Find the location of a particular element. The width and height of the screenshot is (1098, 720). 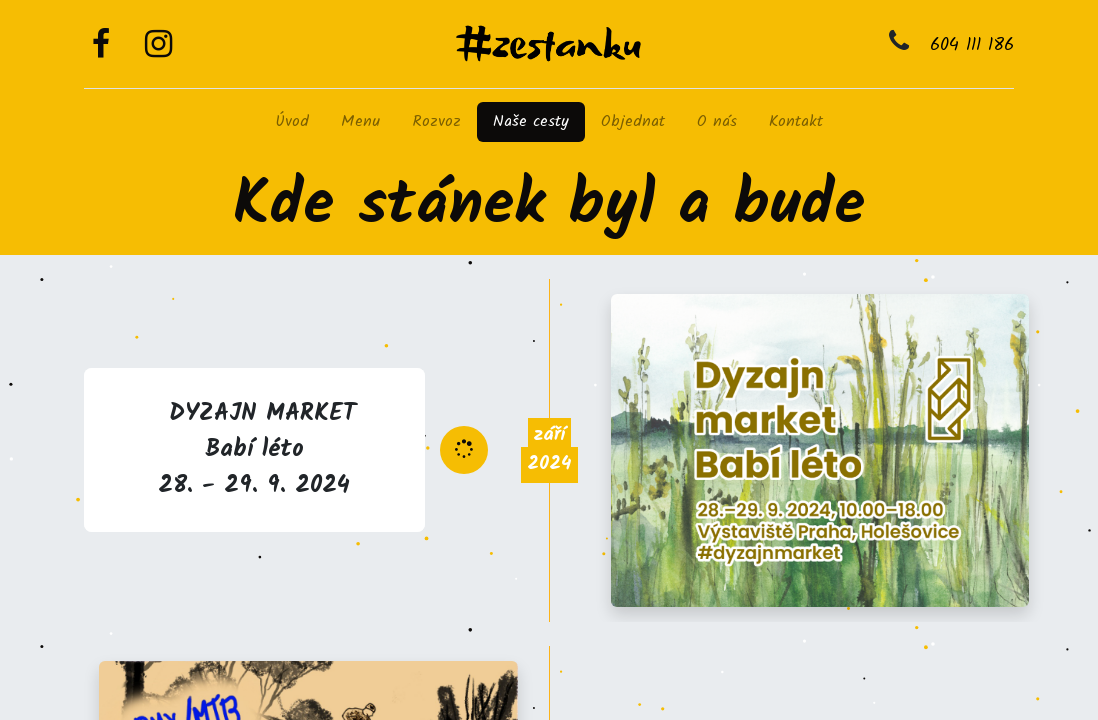

[menuitem] is located at coordinates (292, 122).